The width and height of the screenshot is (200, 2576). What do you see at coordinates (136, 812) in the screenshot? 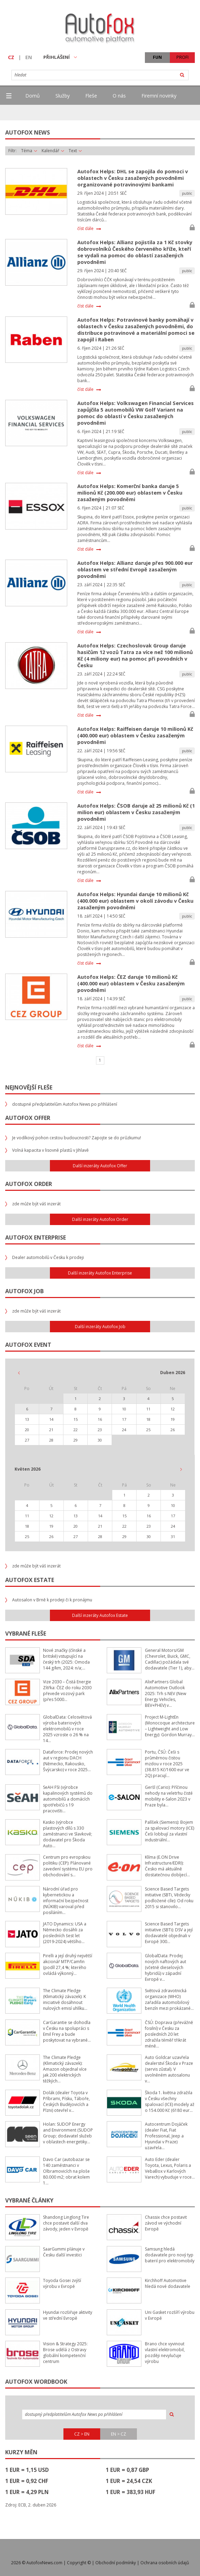
I see `Autofox Helps: ČSOB daruje až 25 milionů Kč (1 milion eur) oblastem v Česku zasaženým povodněmi` at bounding box center [136, 812].